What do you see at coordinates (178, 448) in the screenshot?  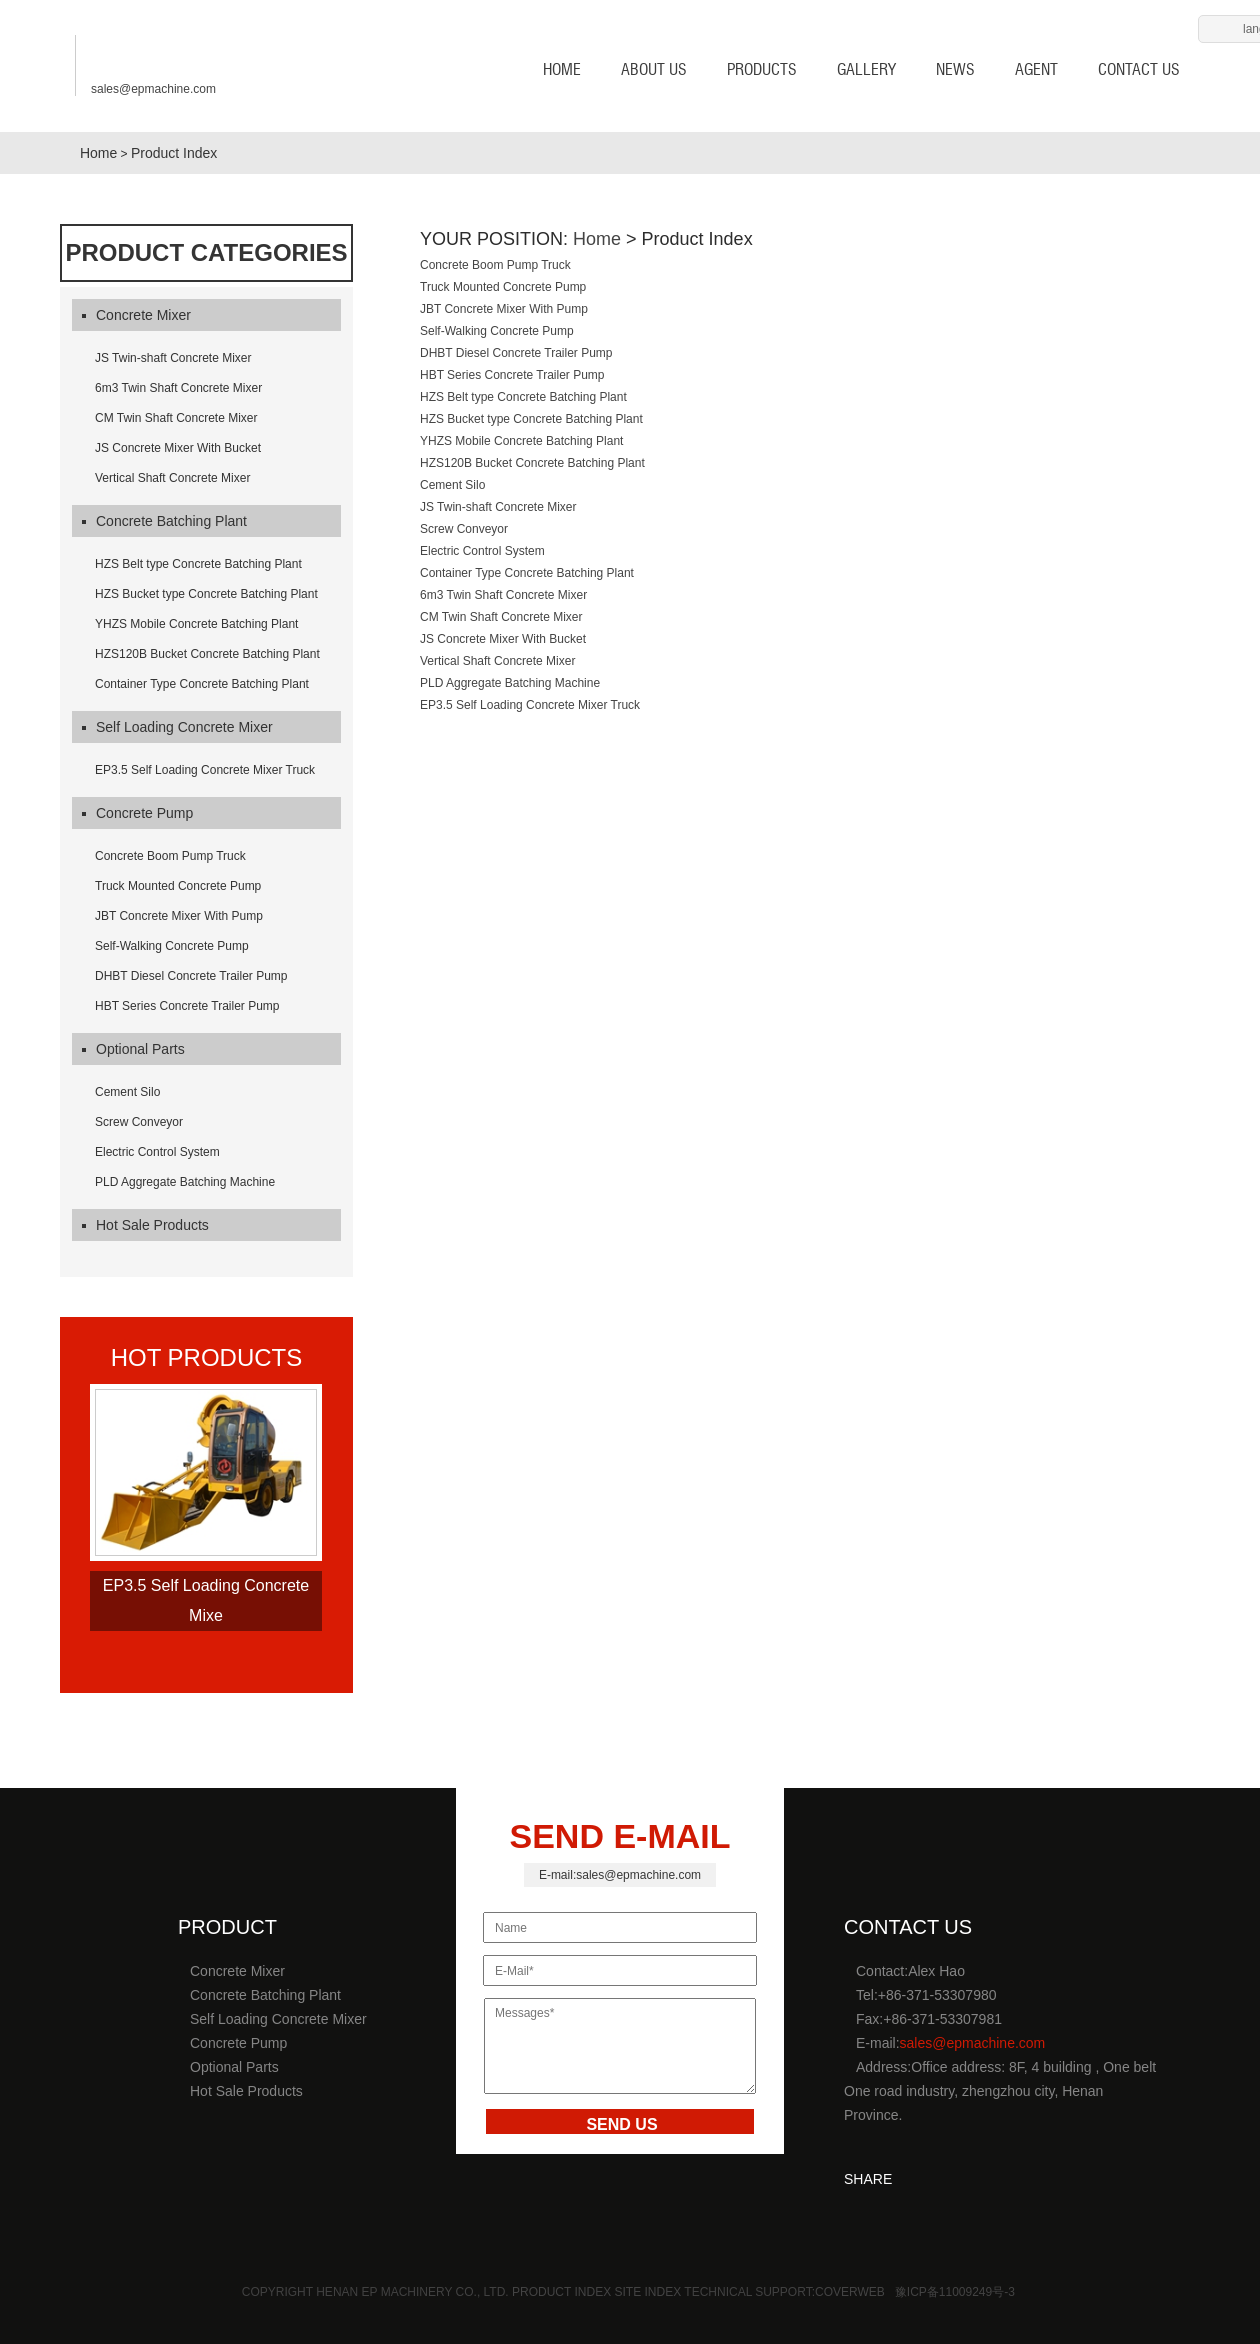 I see `JS Concrete Mixer With Bucket` at bounding box center [178, 448].